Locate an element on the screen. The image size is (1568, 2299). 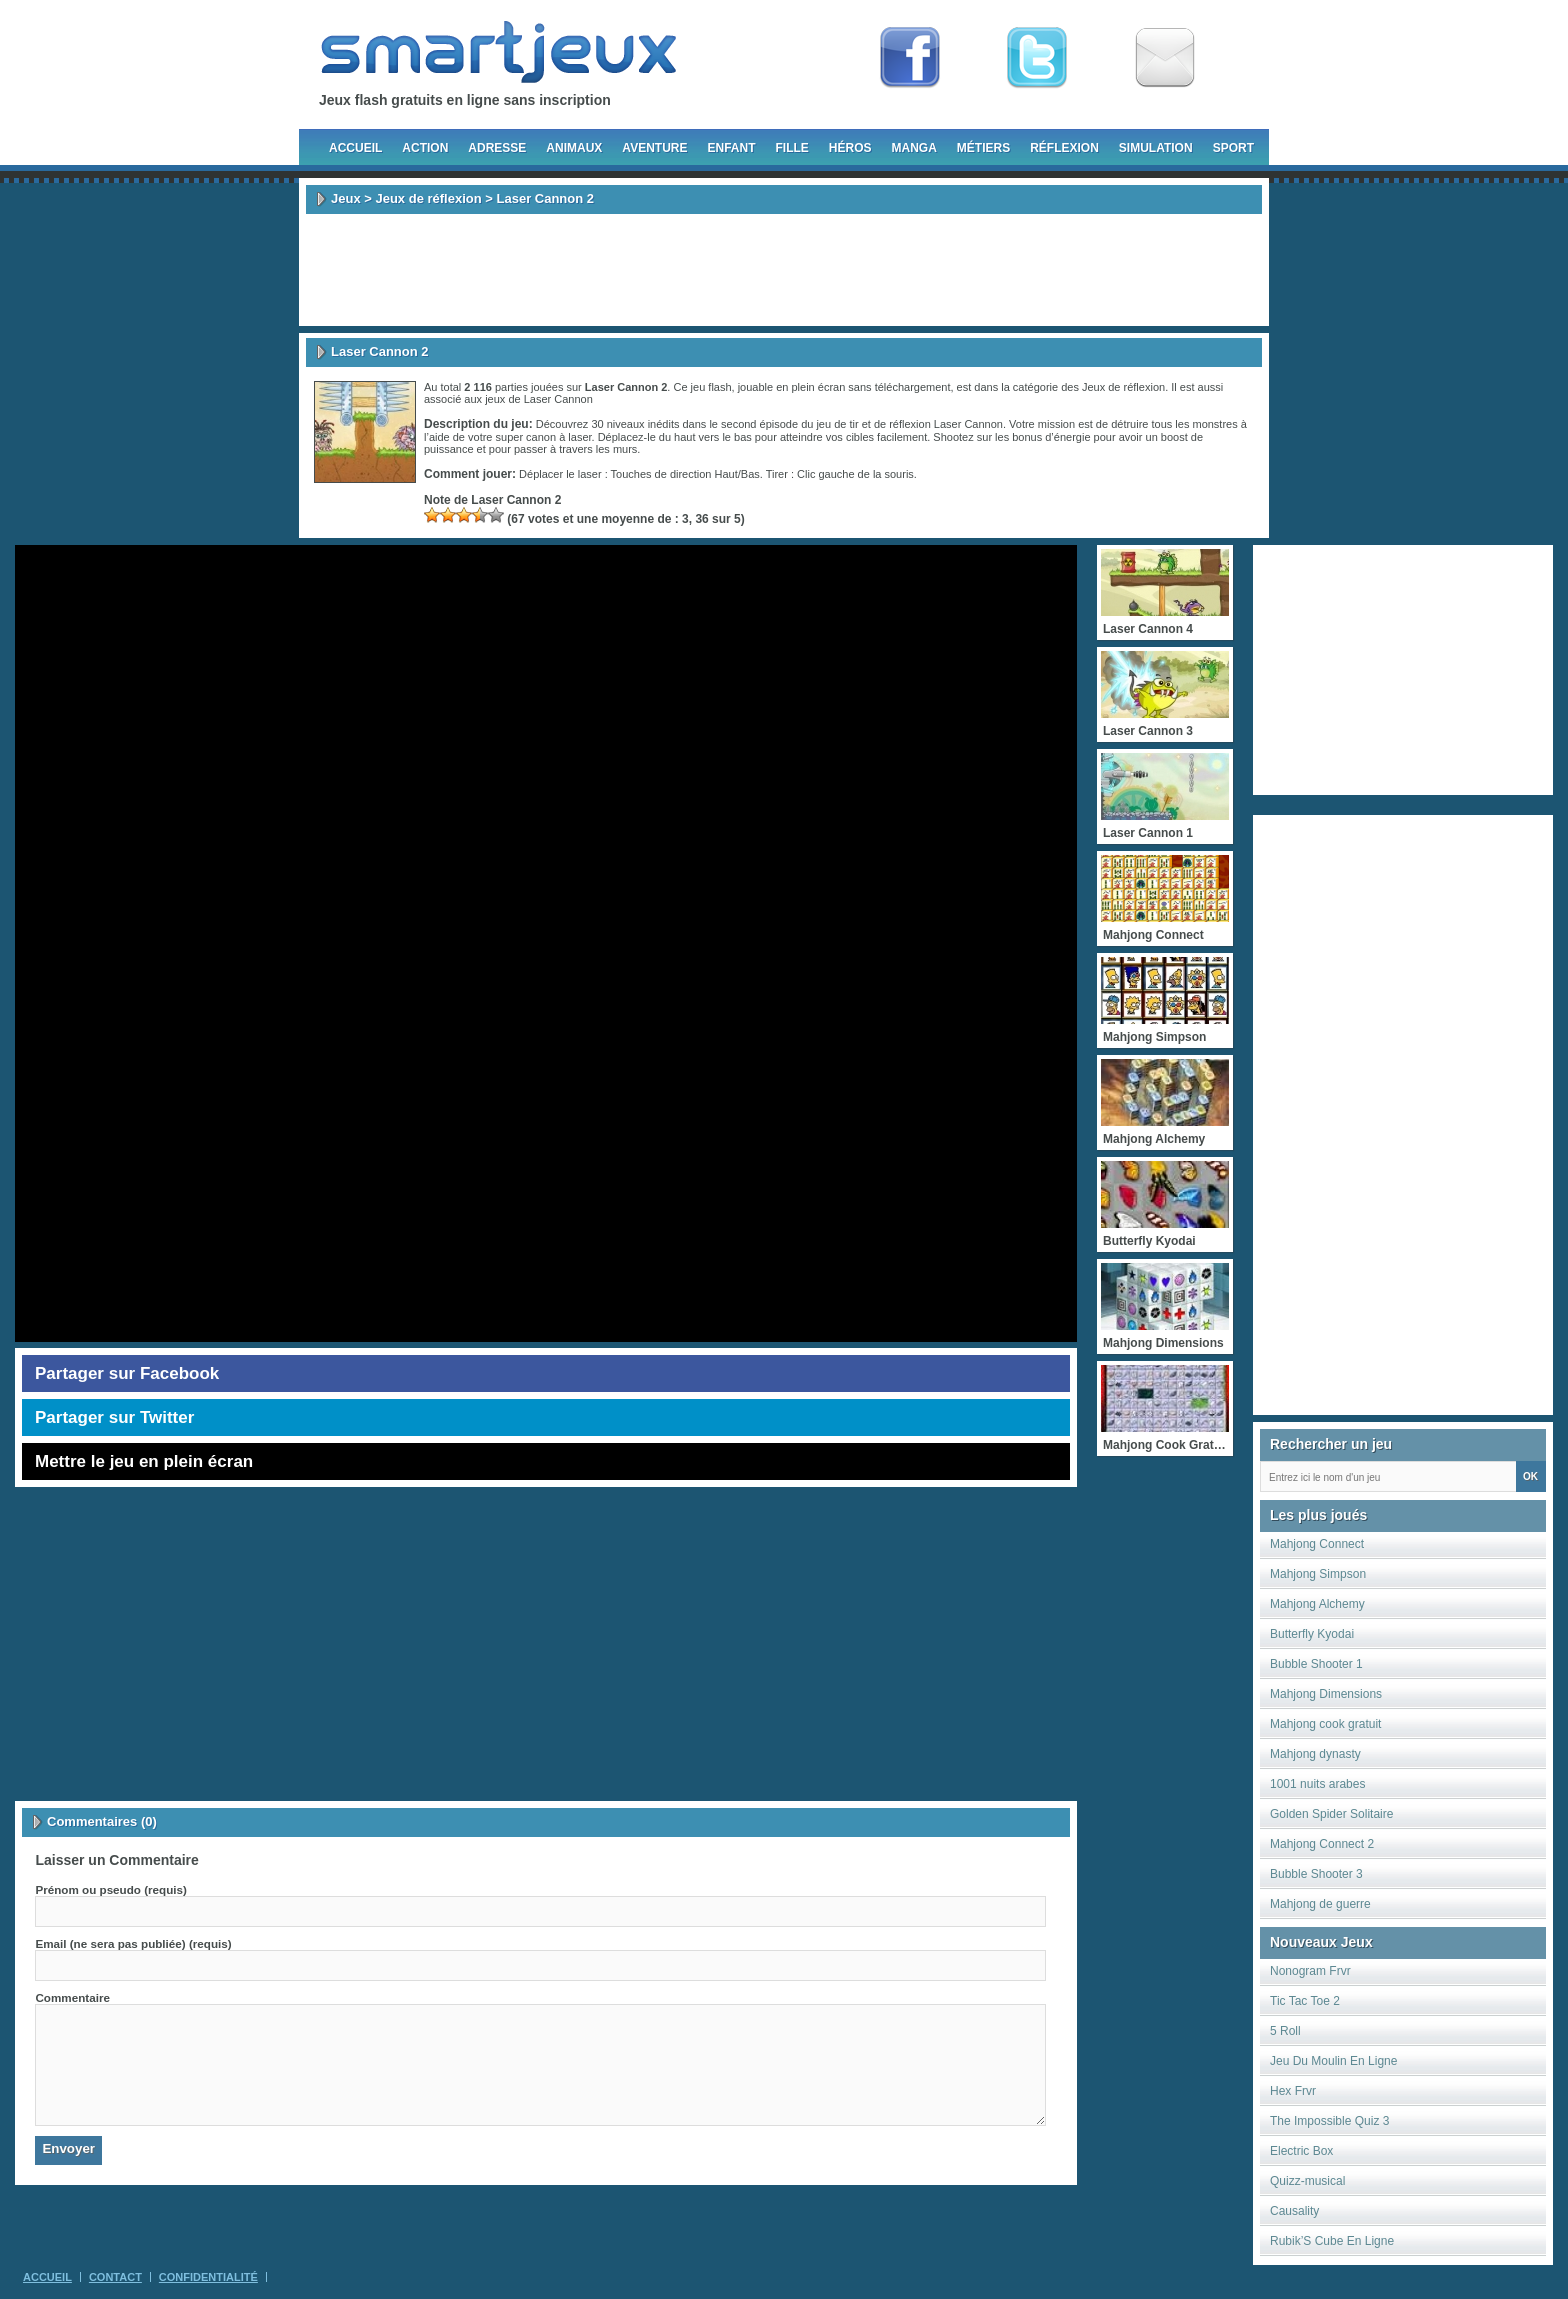
Electric Box is located at coordinates (1301, 2151).